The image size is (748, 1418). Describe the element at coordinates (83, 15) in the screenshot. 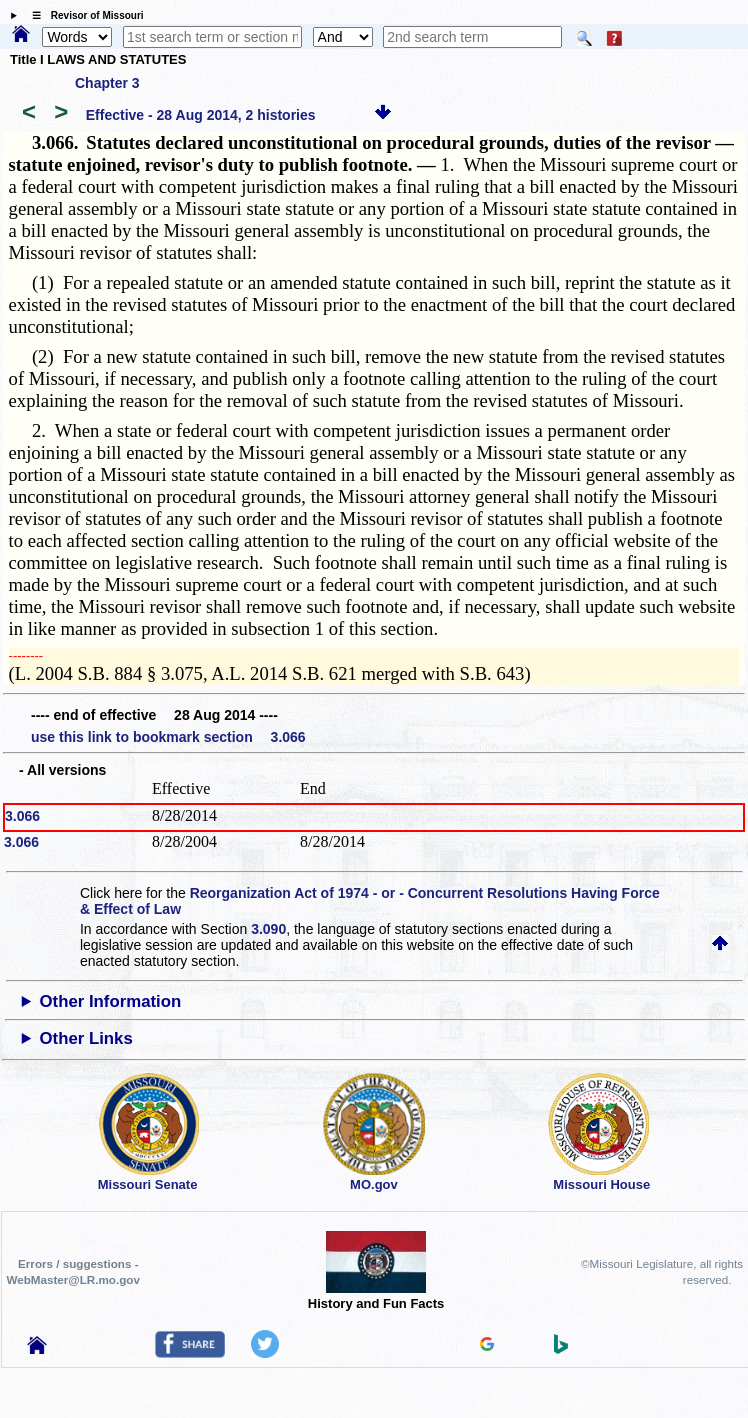

I see `☰ Revisor of Missouri` at that location.